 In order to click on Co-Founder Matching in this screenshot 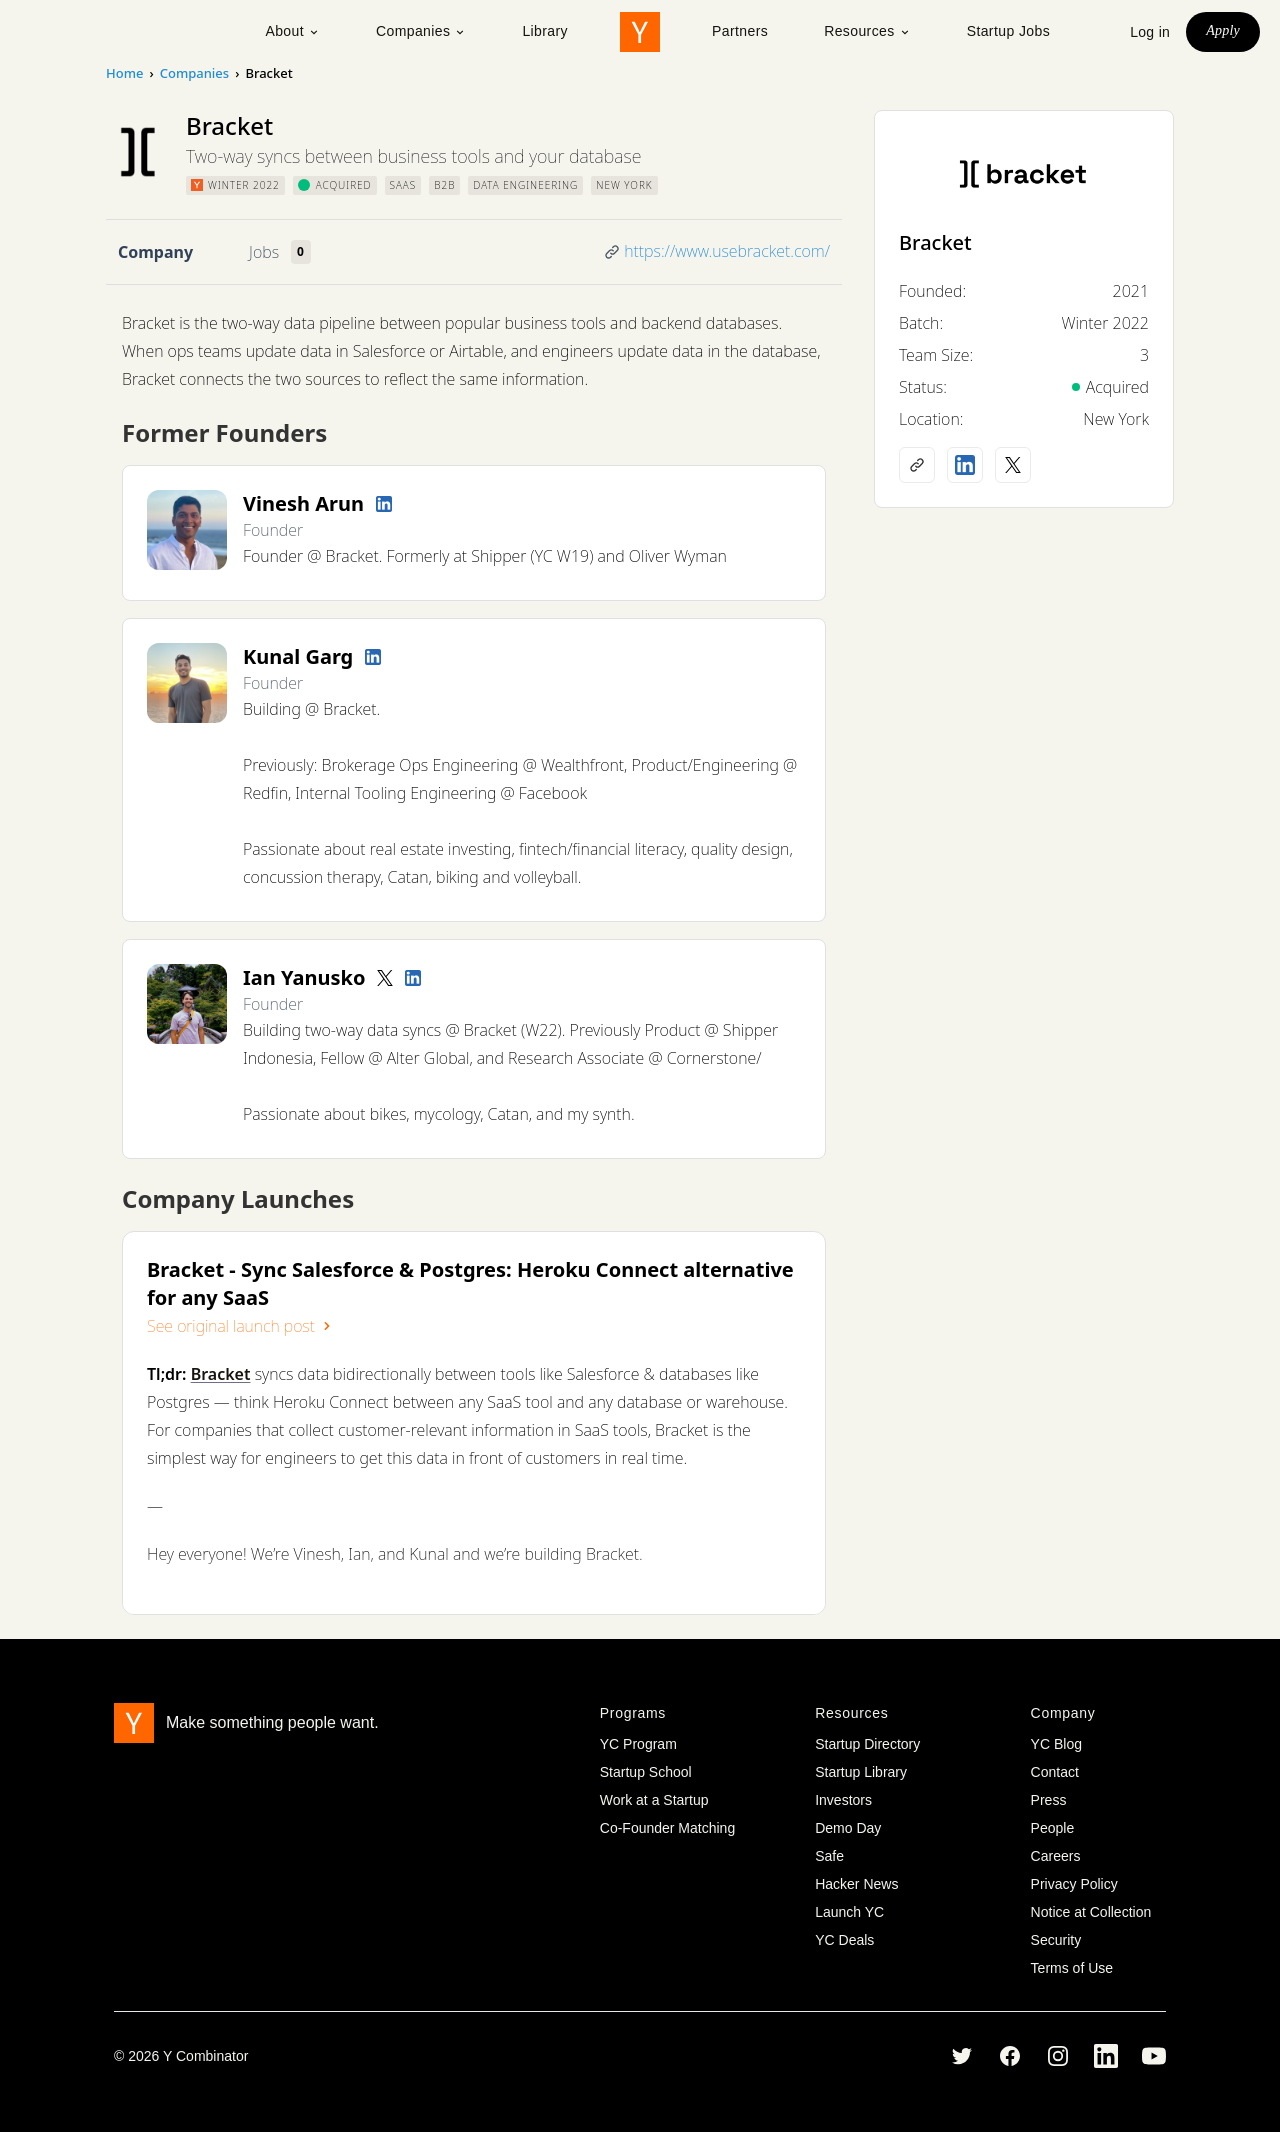, I will do `click(667, 1828)`.